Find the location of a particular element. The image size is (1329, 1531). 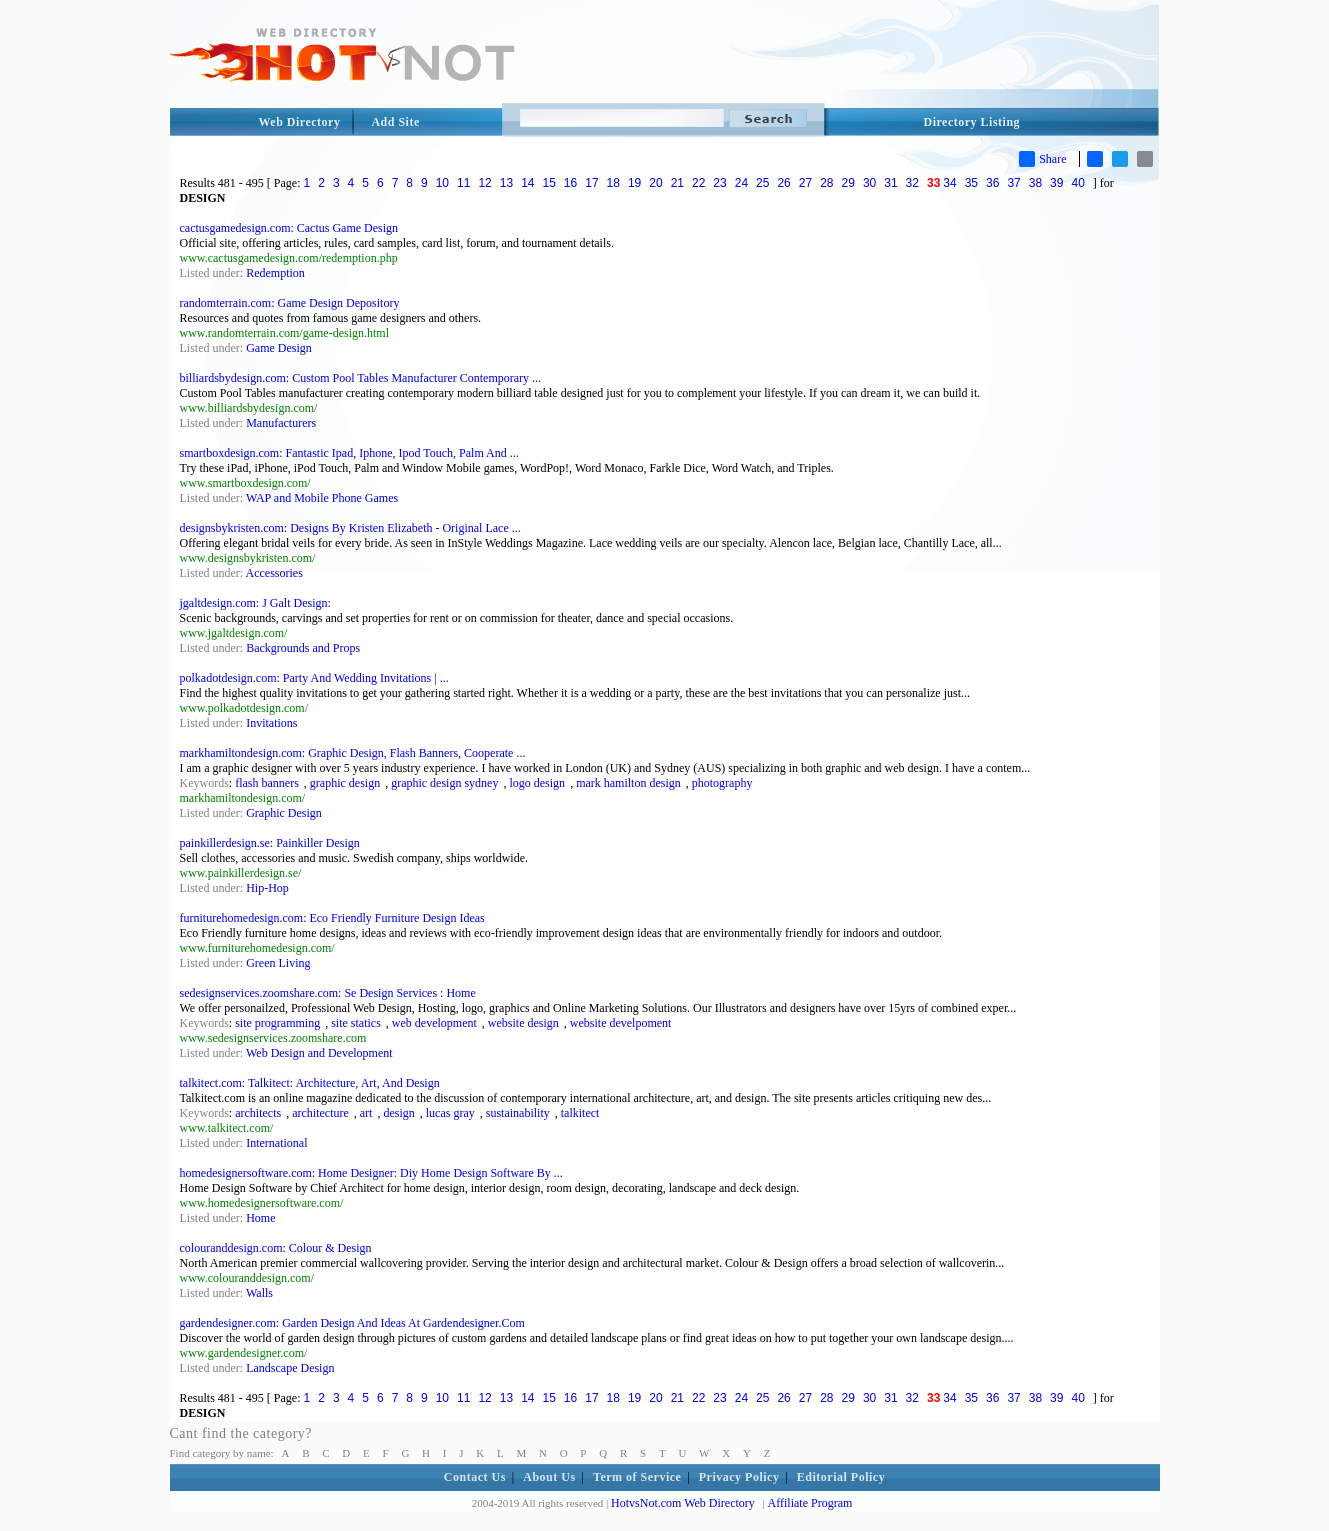

Editorial Policy is located at coordinates (841, 1477).